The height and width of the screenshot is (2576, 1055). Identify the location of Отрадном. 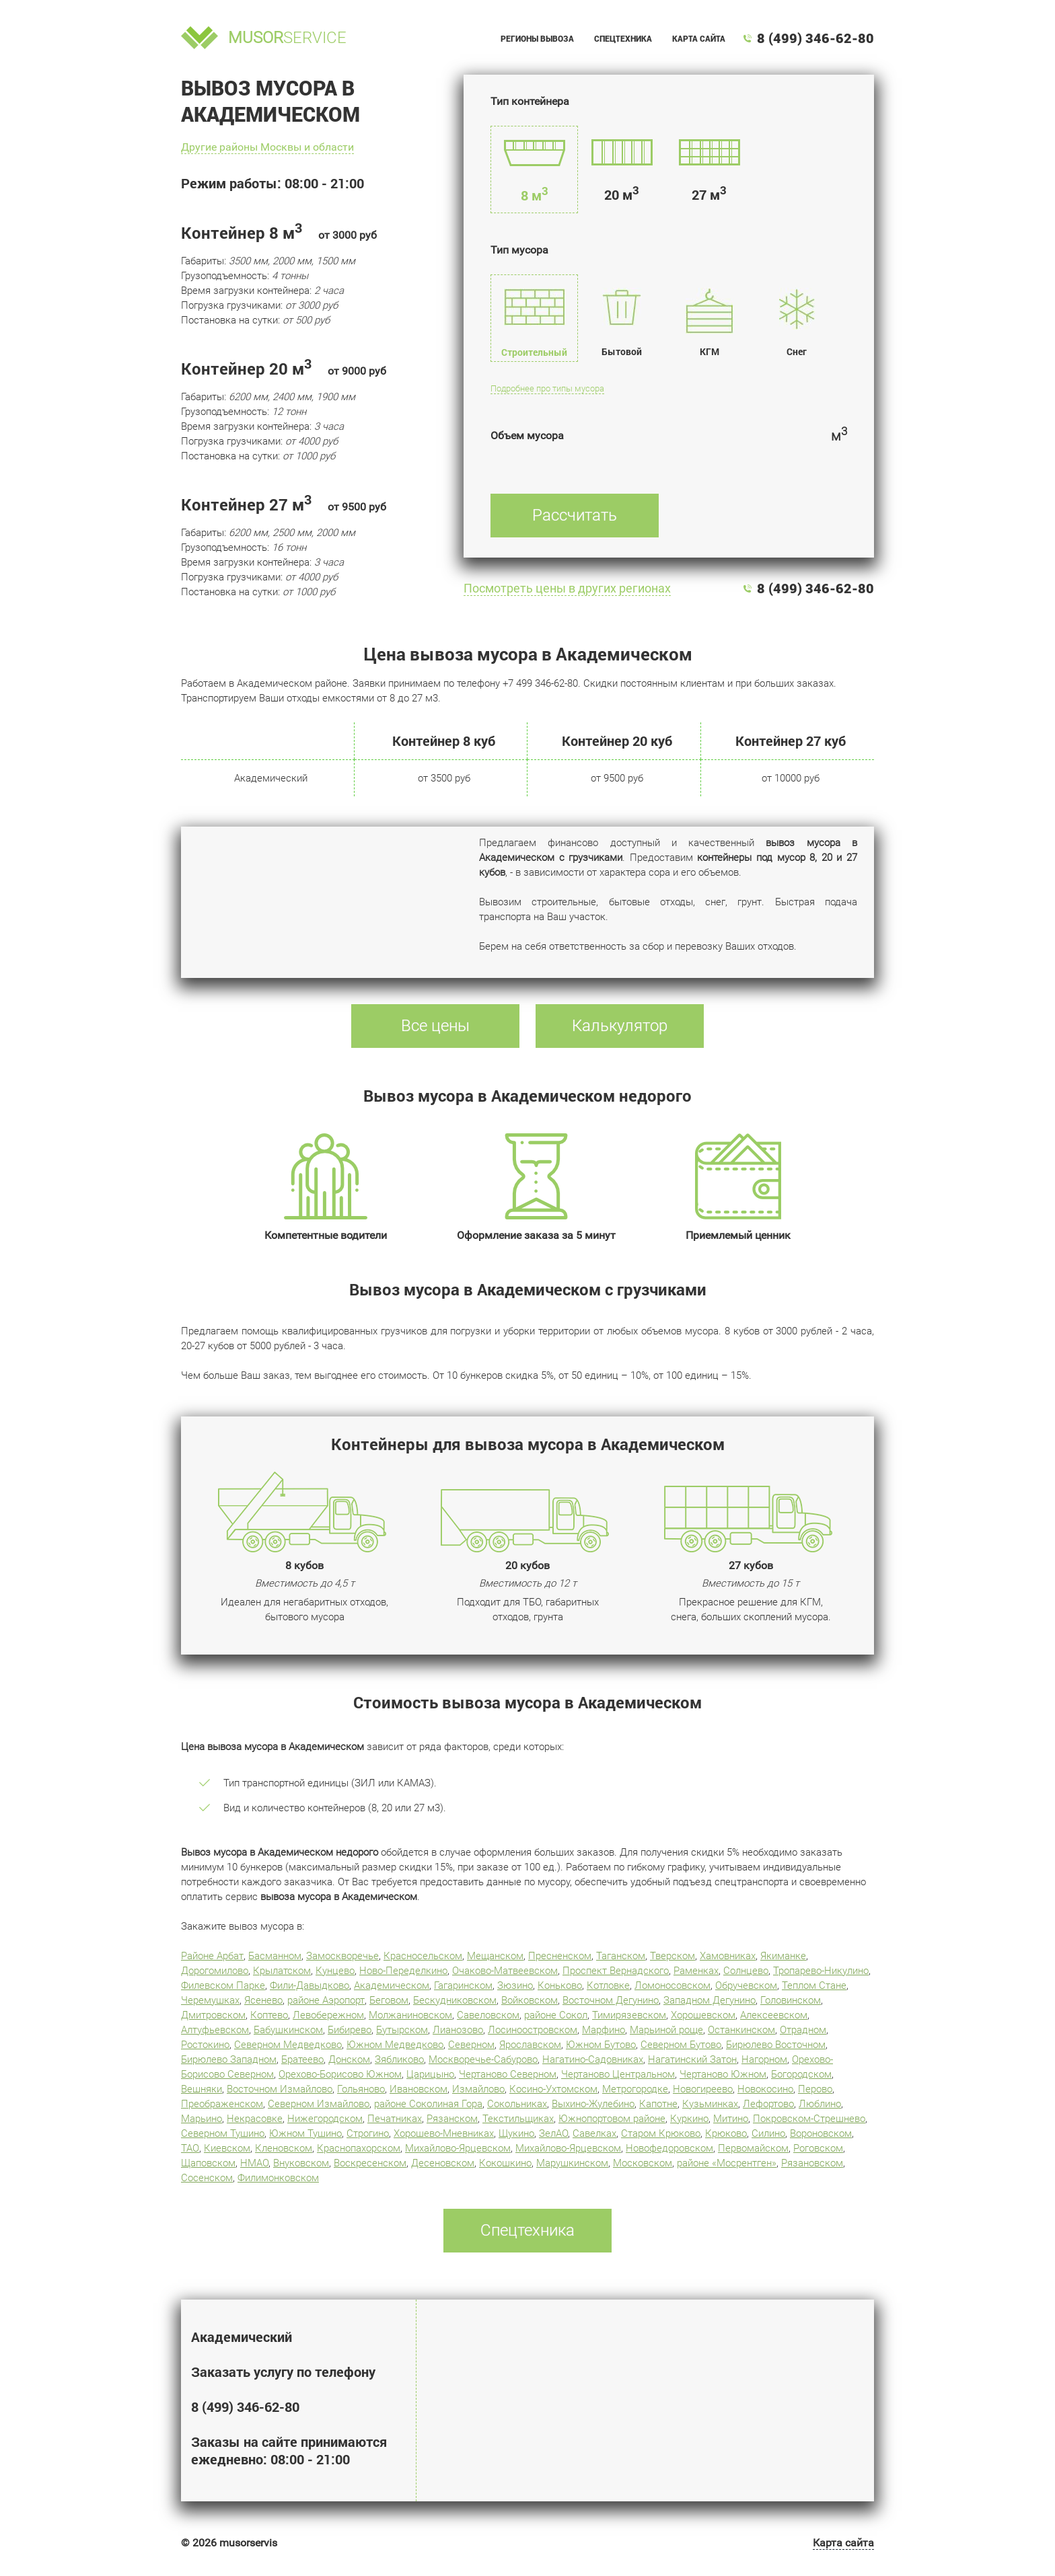
(803, 2030).